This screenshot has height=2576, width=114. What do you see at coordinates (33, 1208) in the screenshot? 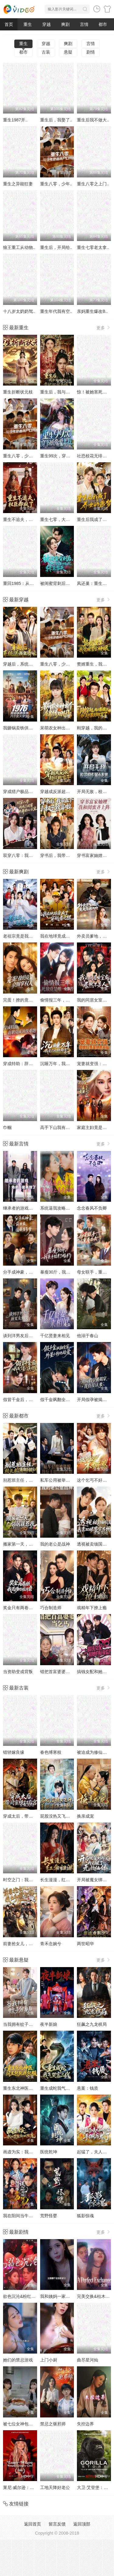
I see `继承者的游戏之弟弟不能再撩了` at bounding box center [33, 1208].